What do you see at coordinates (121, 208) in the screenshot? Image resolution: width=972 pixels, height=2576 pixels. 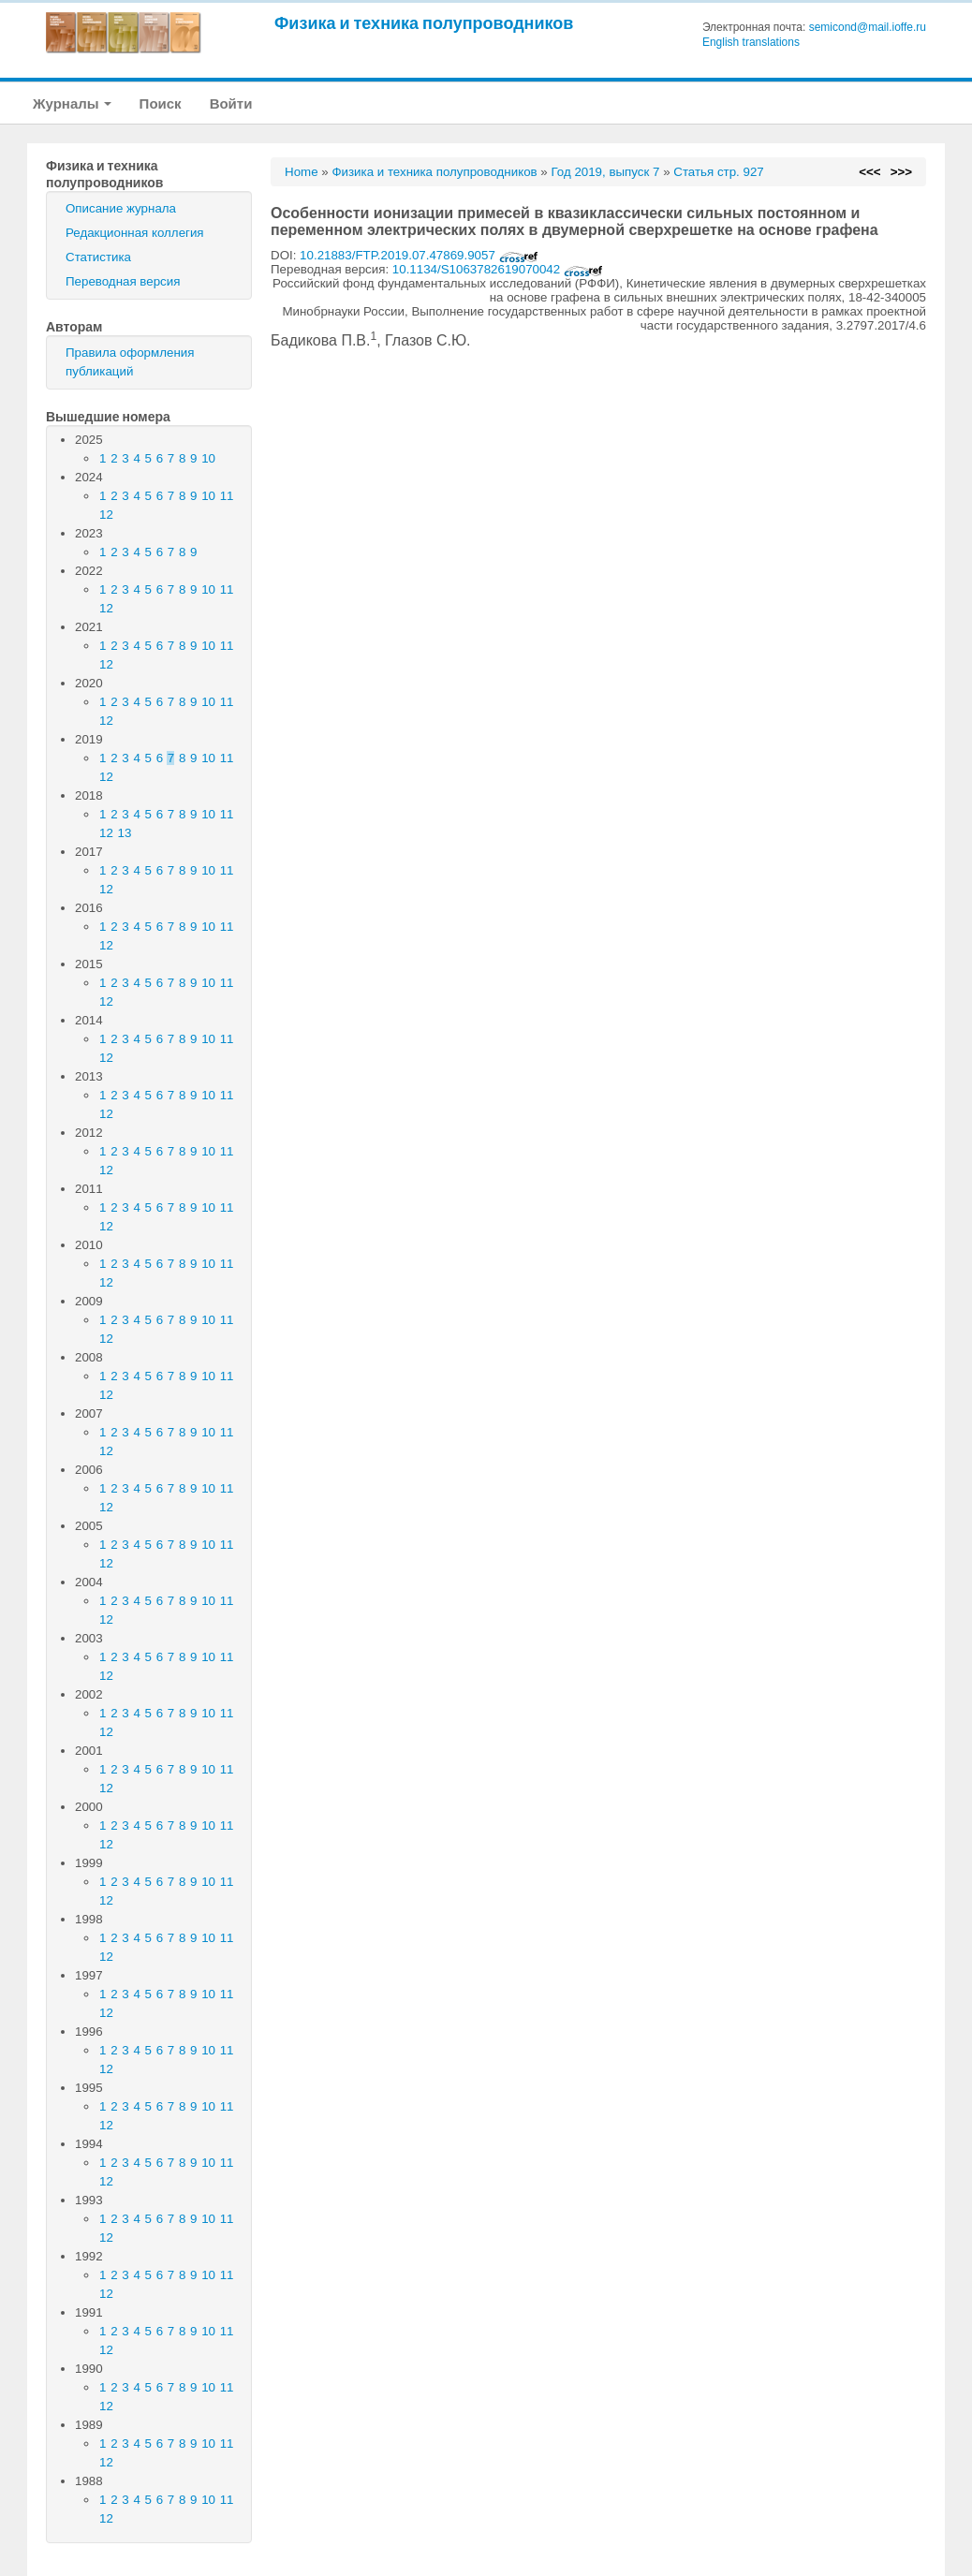 I see `Описание журнала` at bounding box center [121, 208].